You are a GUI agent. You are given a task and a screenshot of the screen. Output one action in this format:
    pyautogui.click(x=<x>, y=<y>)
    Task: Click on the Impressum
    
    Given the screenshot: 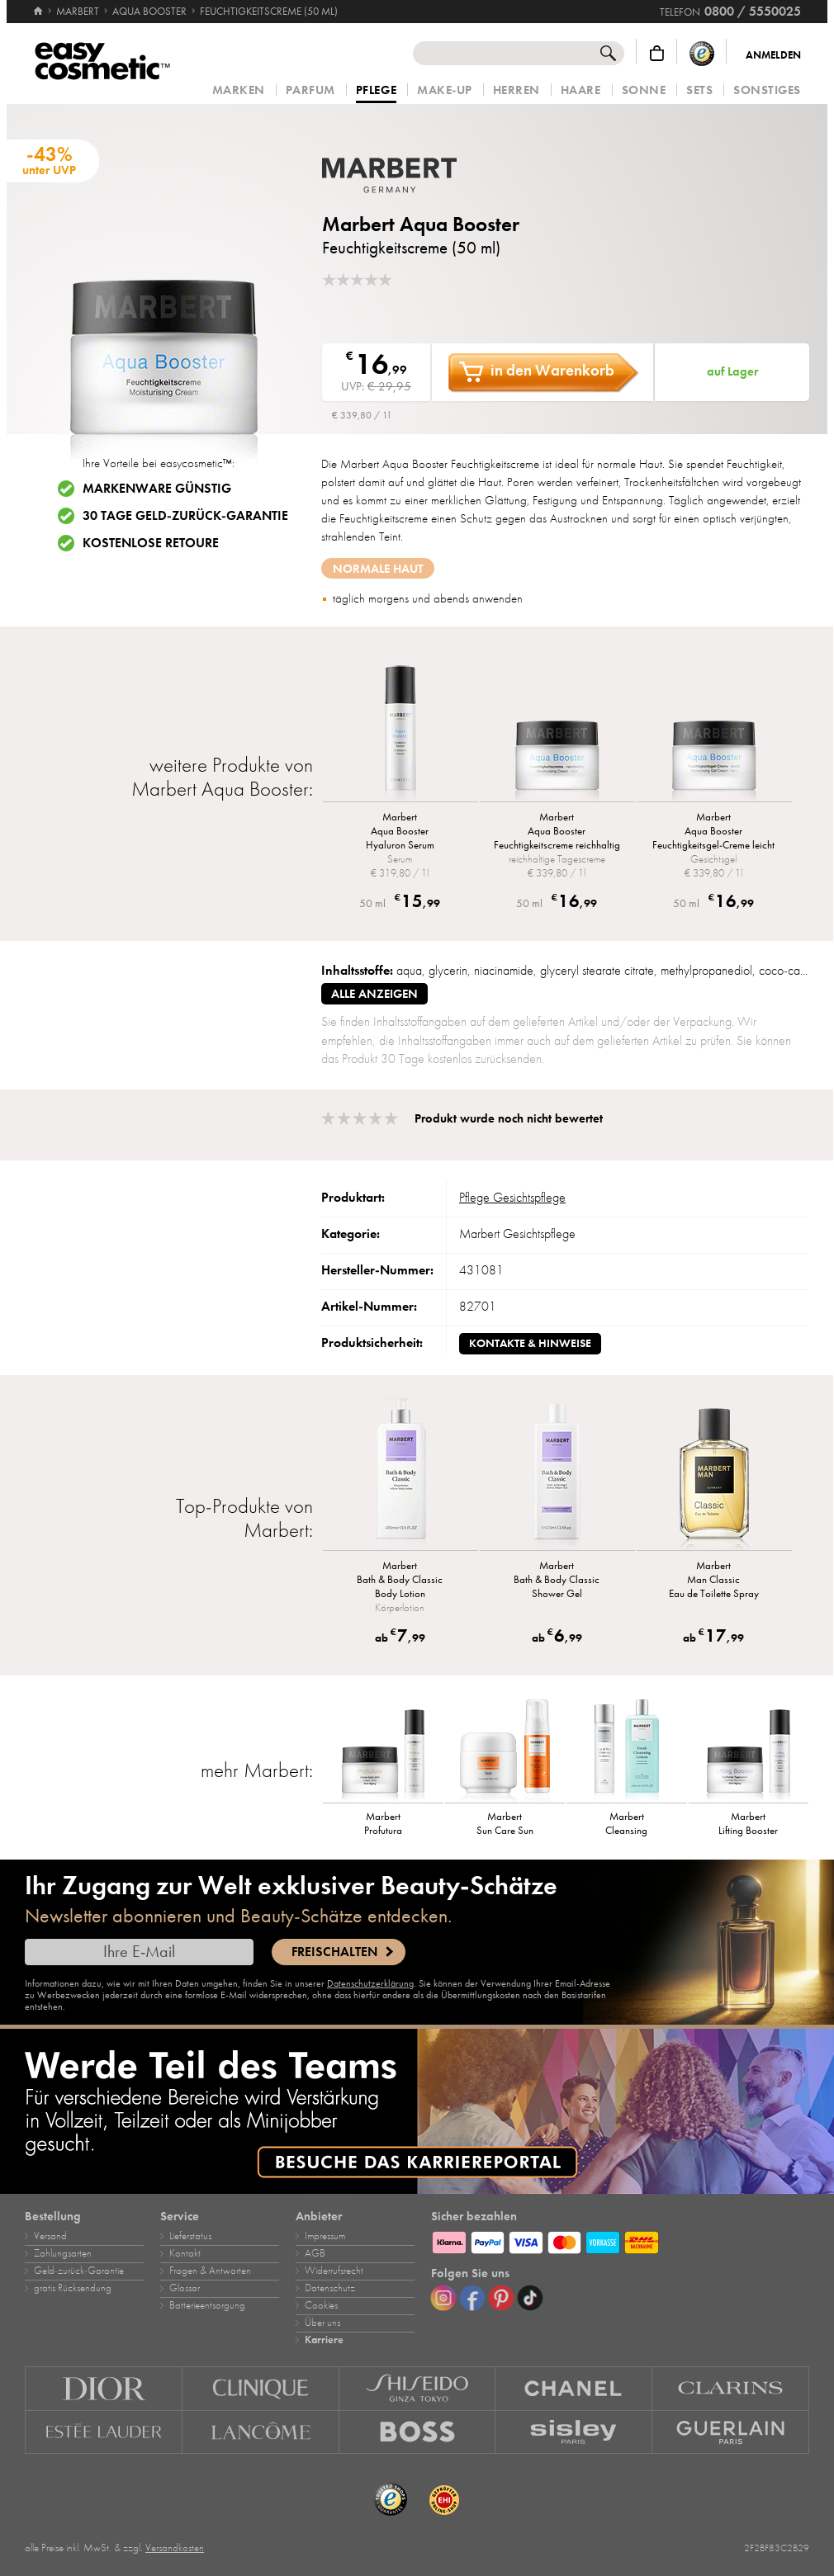 What is the action you would take?
    pyautogui.click(x=325, y=2236)
    